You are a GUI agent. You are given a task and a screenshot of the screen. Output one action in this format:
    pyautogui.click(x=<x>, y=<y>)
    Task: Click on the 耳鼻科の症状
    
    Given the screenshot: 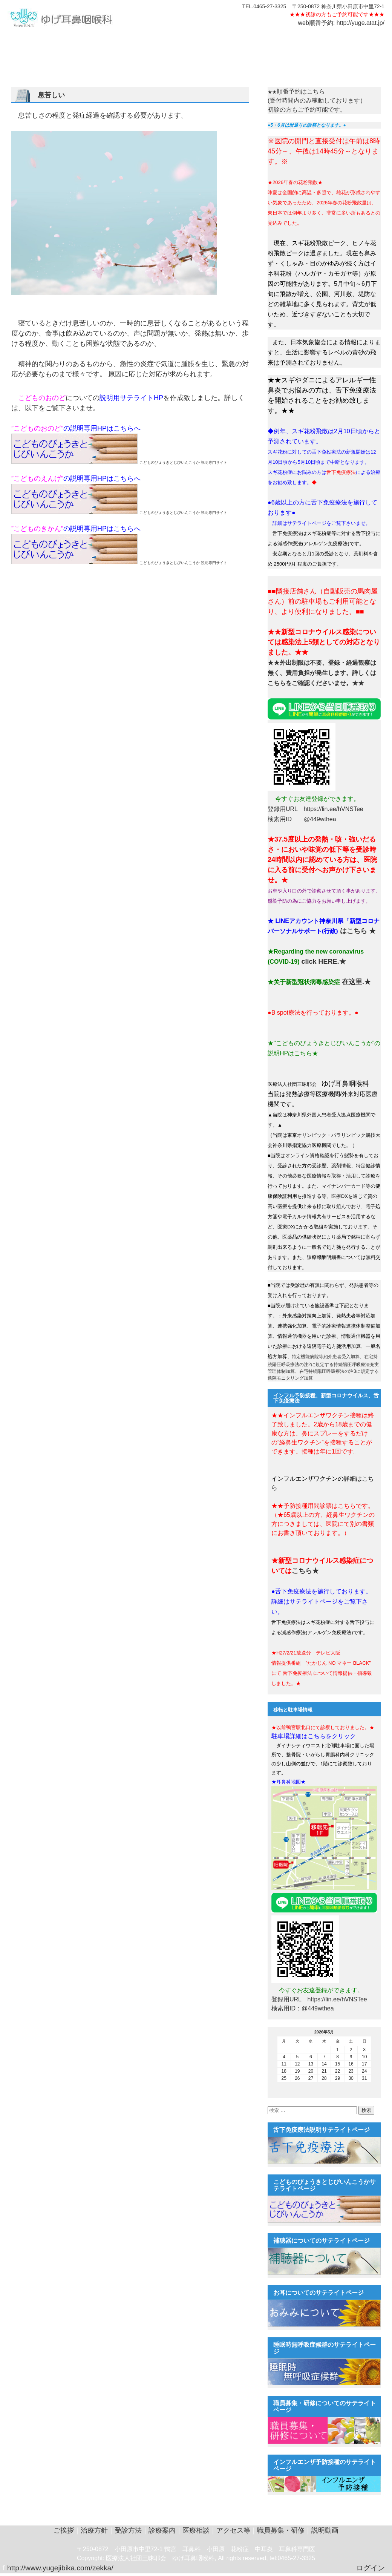 What is the action you would take?
    pyautogui.click(x=79, y=41)
    